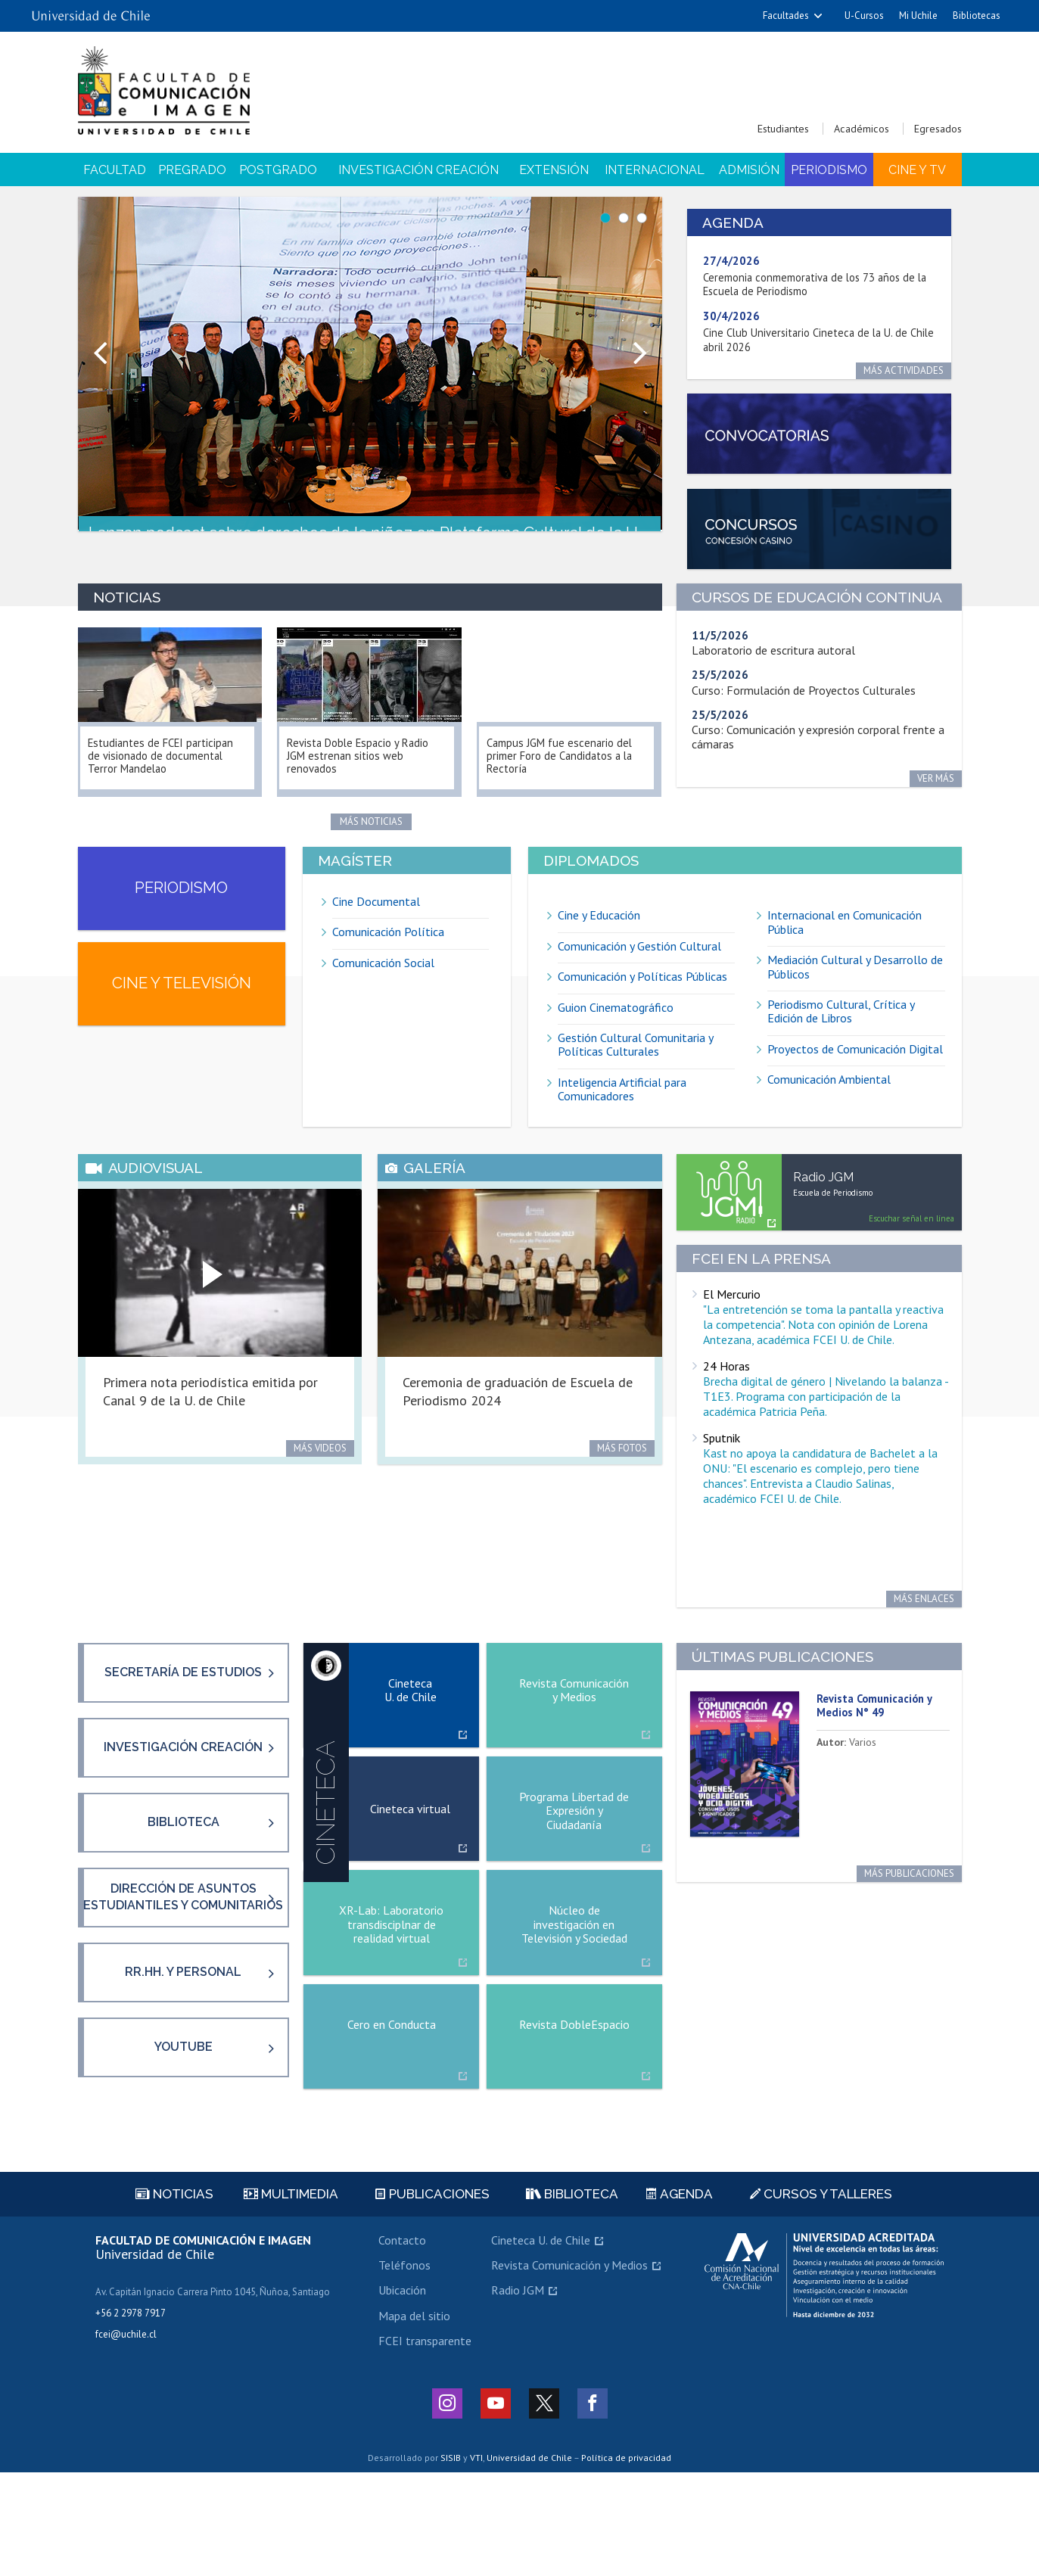 The image size is (1039, 2576). I want to click on SISIB, so click(450, 2562).